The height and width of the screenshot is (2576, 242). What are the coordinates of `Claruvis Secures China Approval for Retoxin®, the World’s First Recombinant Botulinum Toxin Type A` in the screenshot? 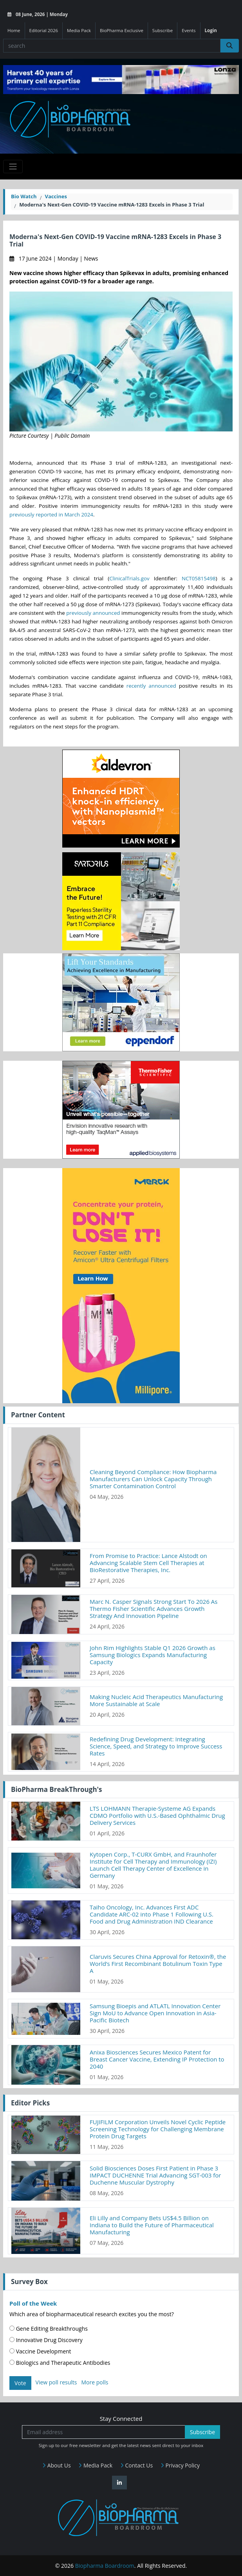 It's located at (158, 1964).